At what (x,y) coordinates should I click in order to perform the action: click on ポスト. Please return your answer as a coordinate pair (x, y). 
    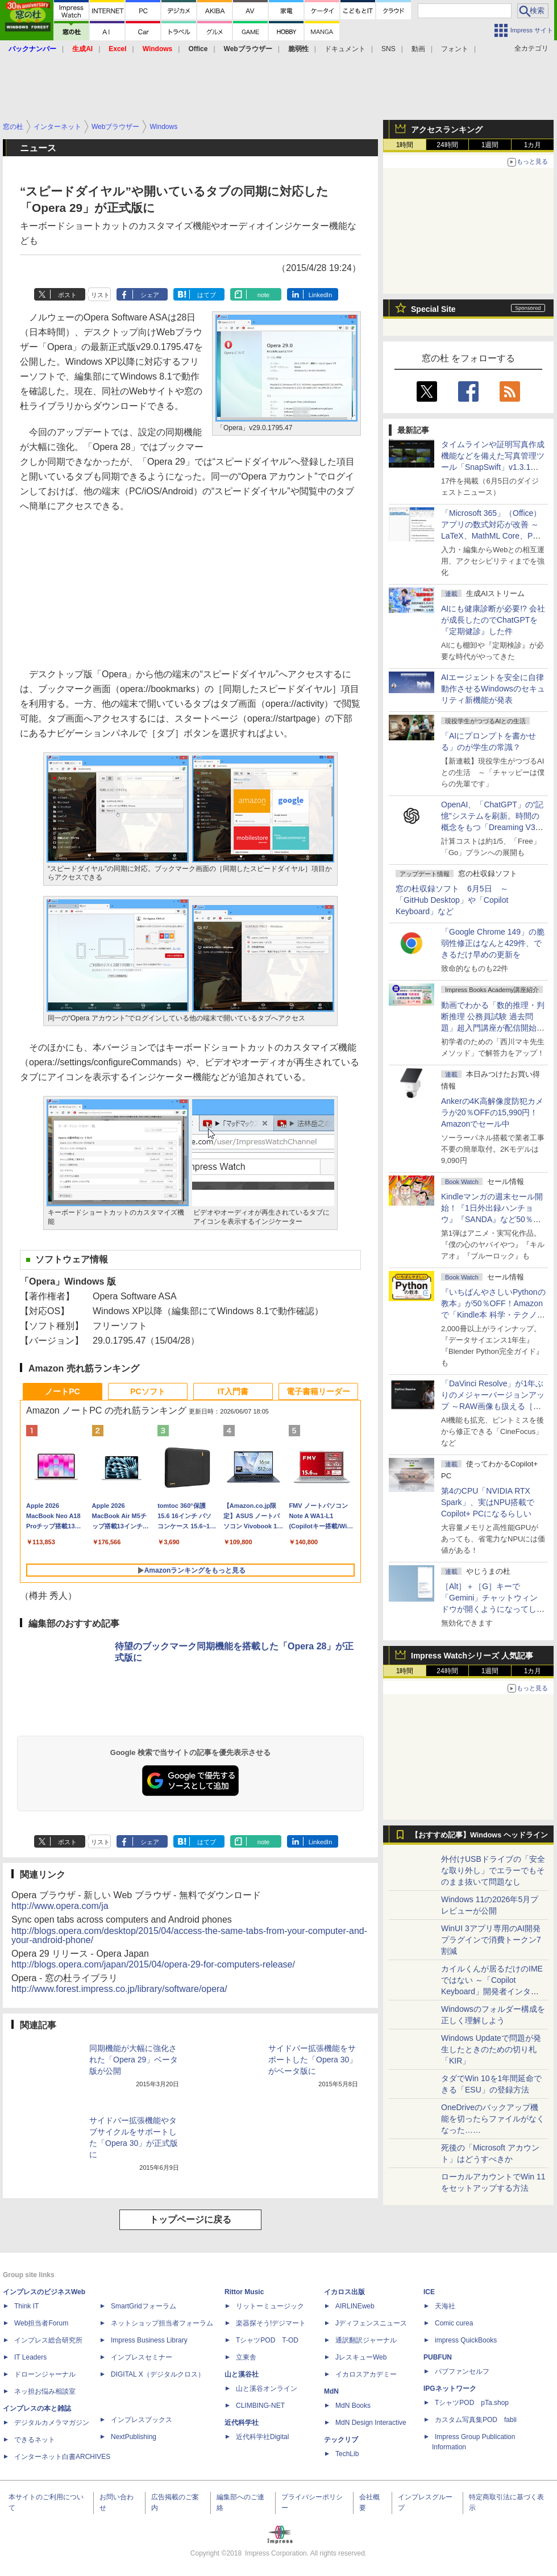
    Looking at the image, I should click on (67, 294).